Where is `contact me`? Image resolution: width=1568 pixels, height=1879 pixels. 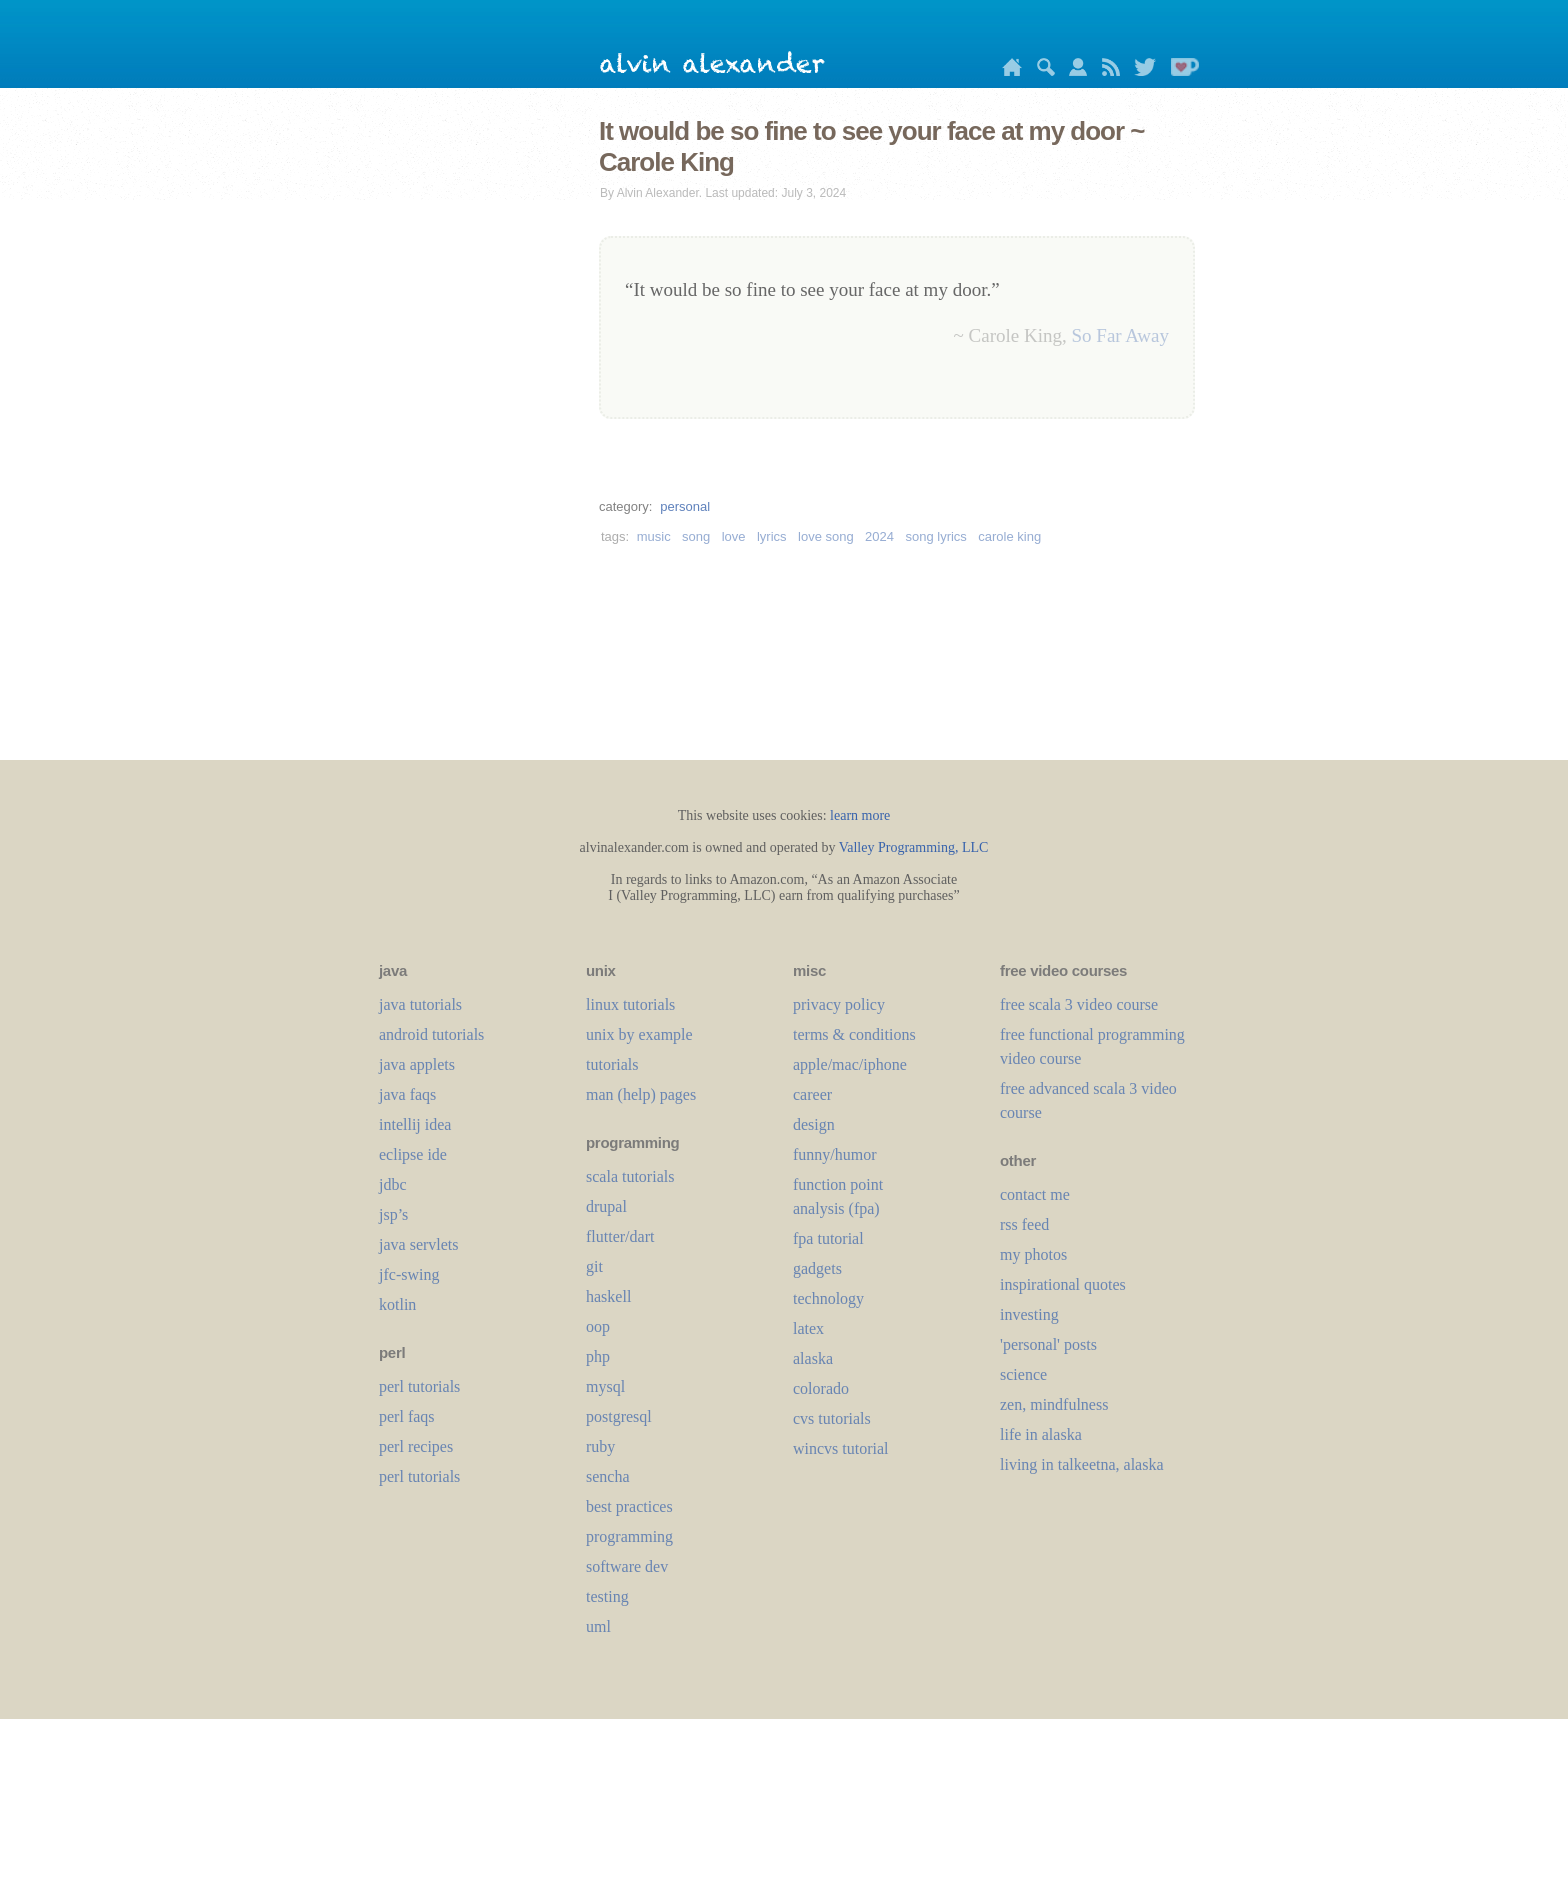
contact me is located at coordinates (1035, 1194).